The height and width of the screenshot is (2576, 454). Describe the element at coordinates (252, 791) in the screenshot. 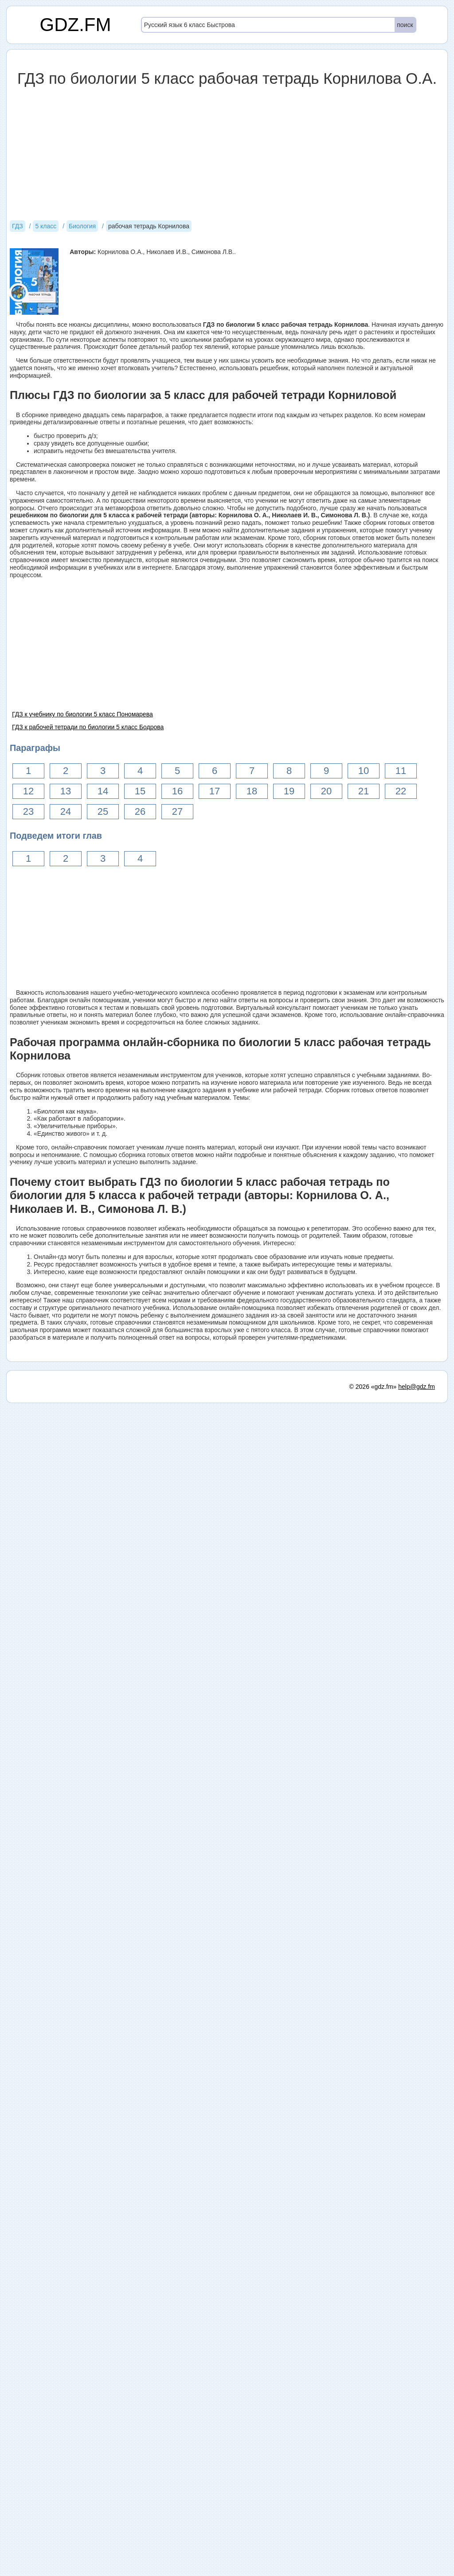

I see `18` at that location.